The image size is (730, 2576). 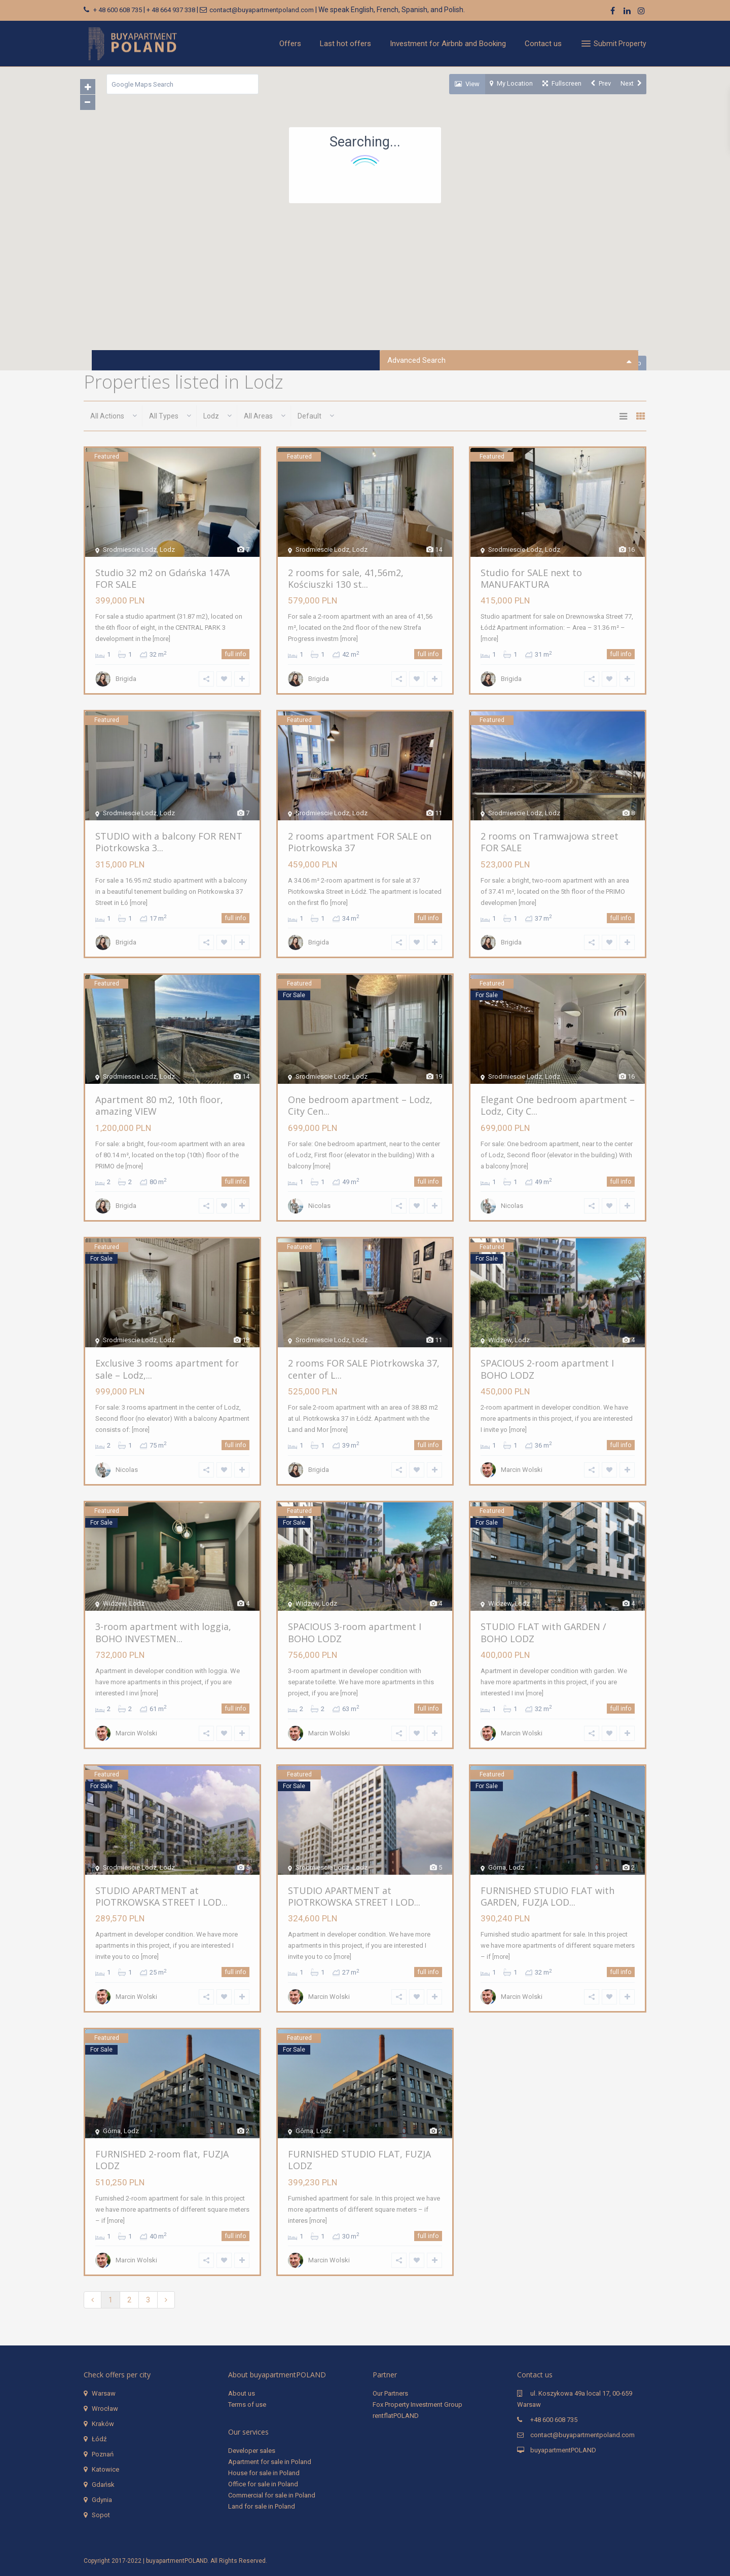 What do you see at coordinates (318, 1206) in the screenshot?
I see `Nicolas` at bounding box center [318, 1206].